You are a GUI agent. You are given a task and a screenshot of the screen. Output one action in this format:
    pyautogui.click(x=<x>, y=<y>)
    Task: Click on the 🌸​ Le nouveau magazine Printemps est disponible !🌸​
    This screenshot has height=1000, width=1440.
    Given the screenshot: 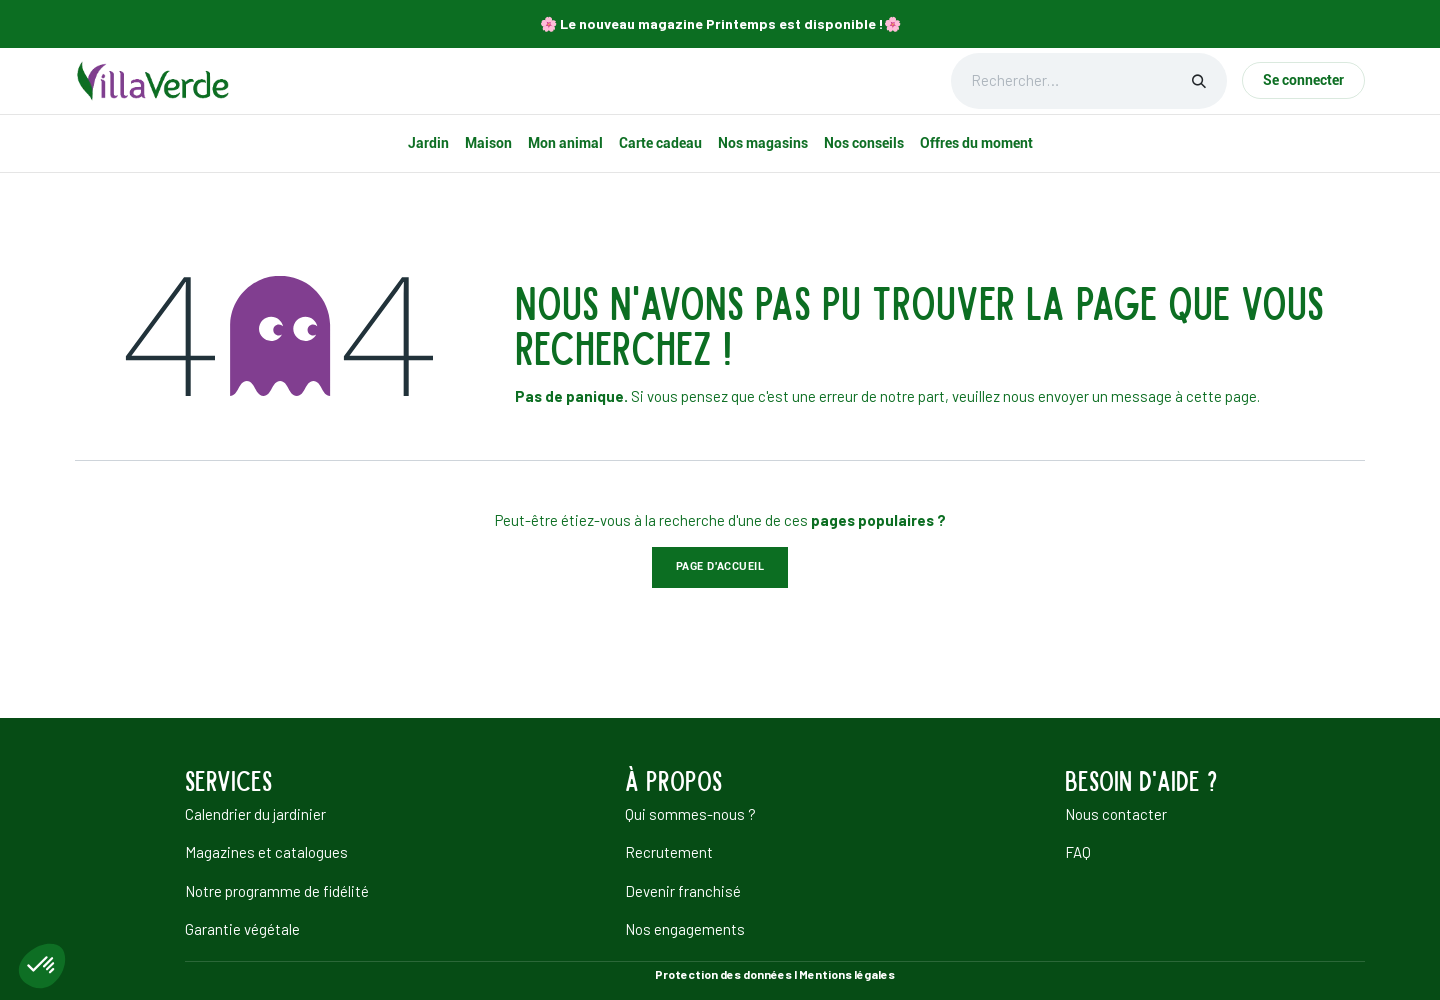 What is the action you would take?
    pyautogui.click(x=720, y=23)
    